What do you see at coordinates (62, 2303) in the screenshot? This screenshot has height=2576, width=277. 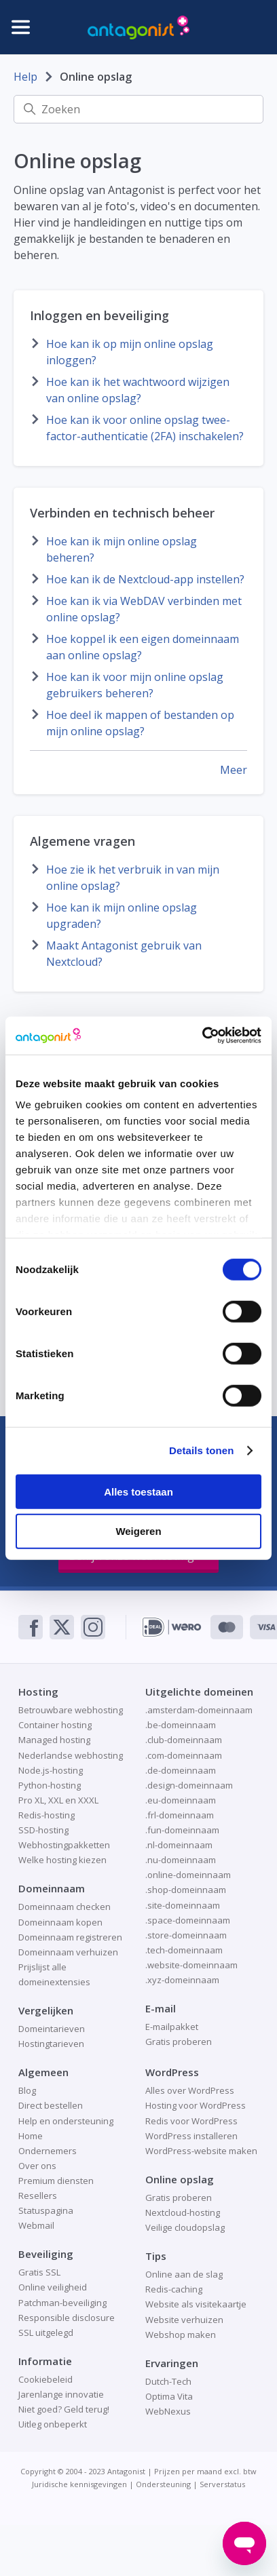 I see `Patchman-beveiliging` at bounding box center [62, 2303].